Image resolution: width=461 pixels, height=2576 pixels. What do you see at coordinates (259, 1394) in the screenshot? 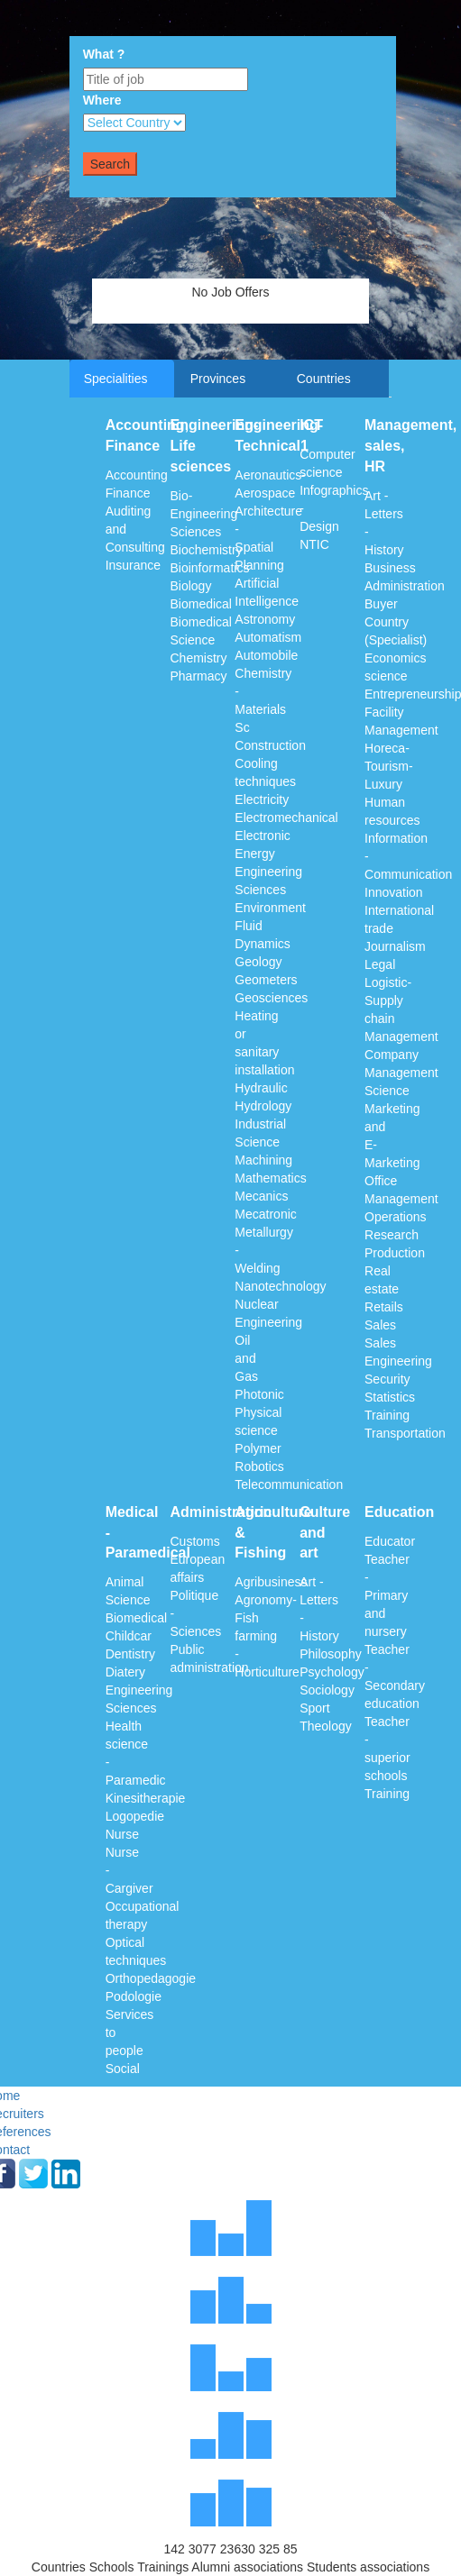
I see `Photonic` at bounding box center [259, 1394].